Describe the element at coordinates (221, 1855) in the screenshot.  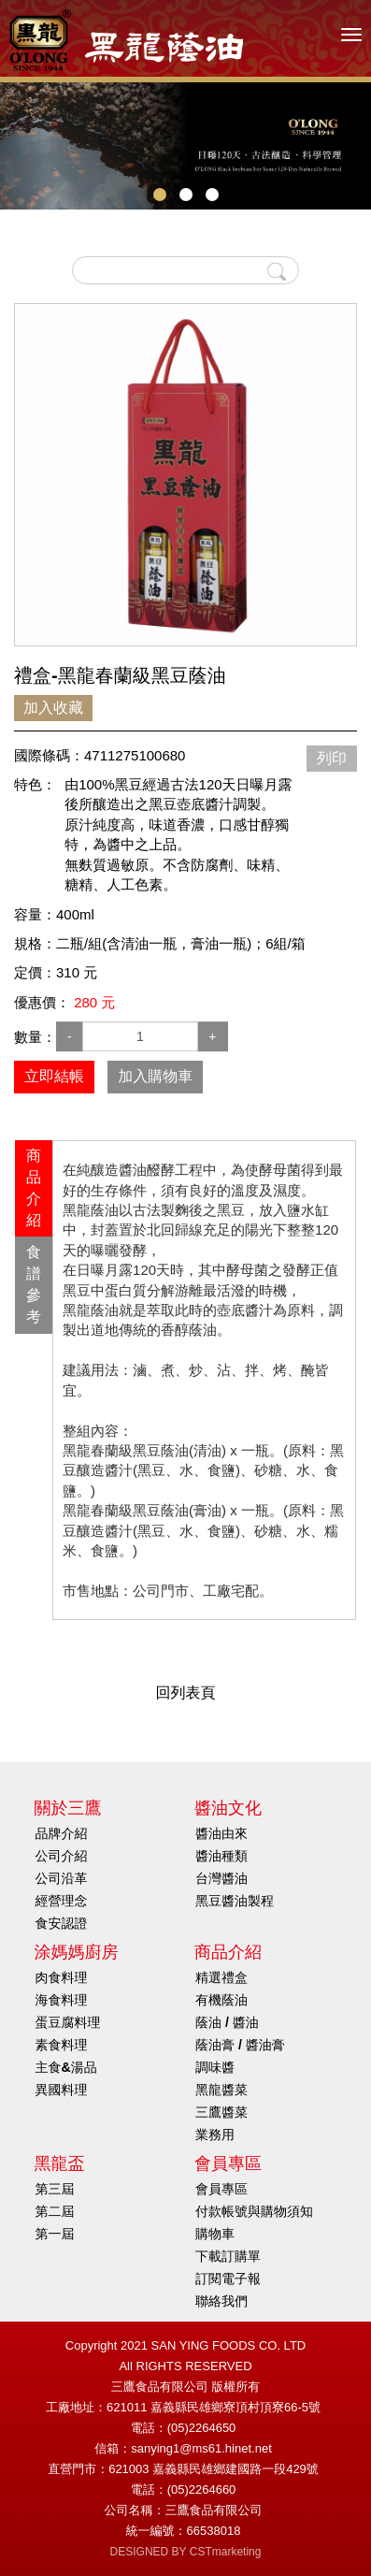
I see `醬油種類` at that location.